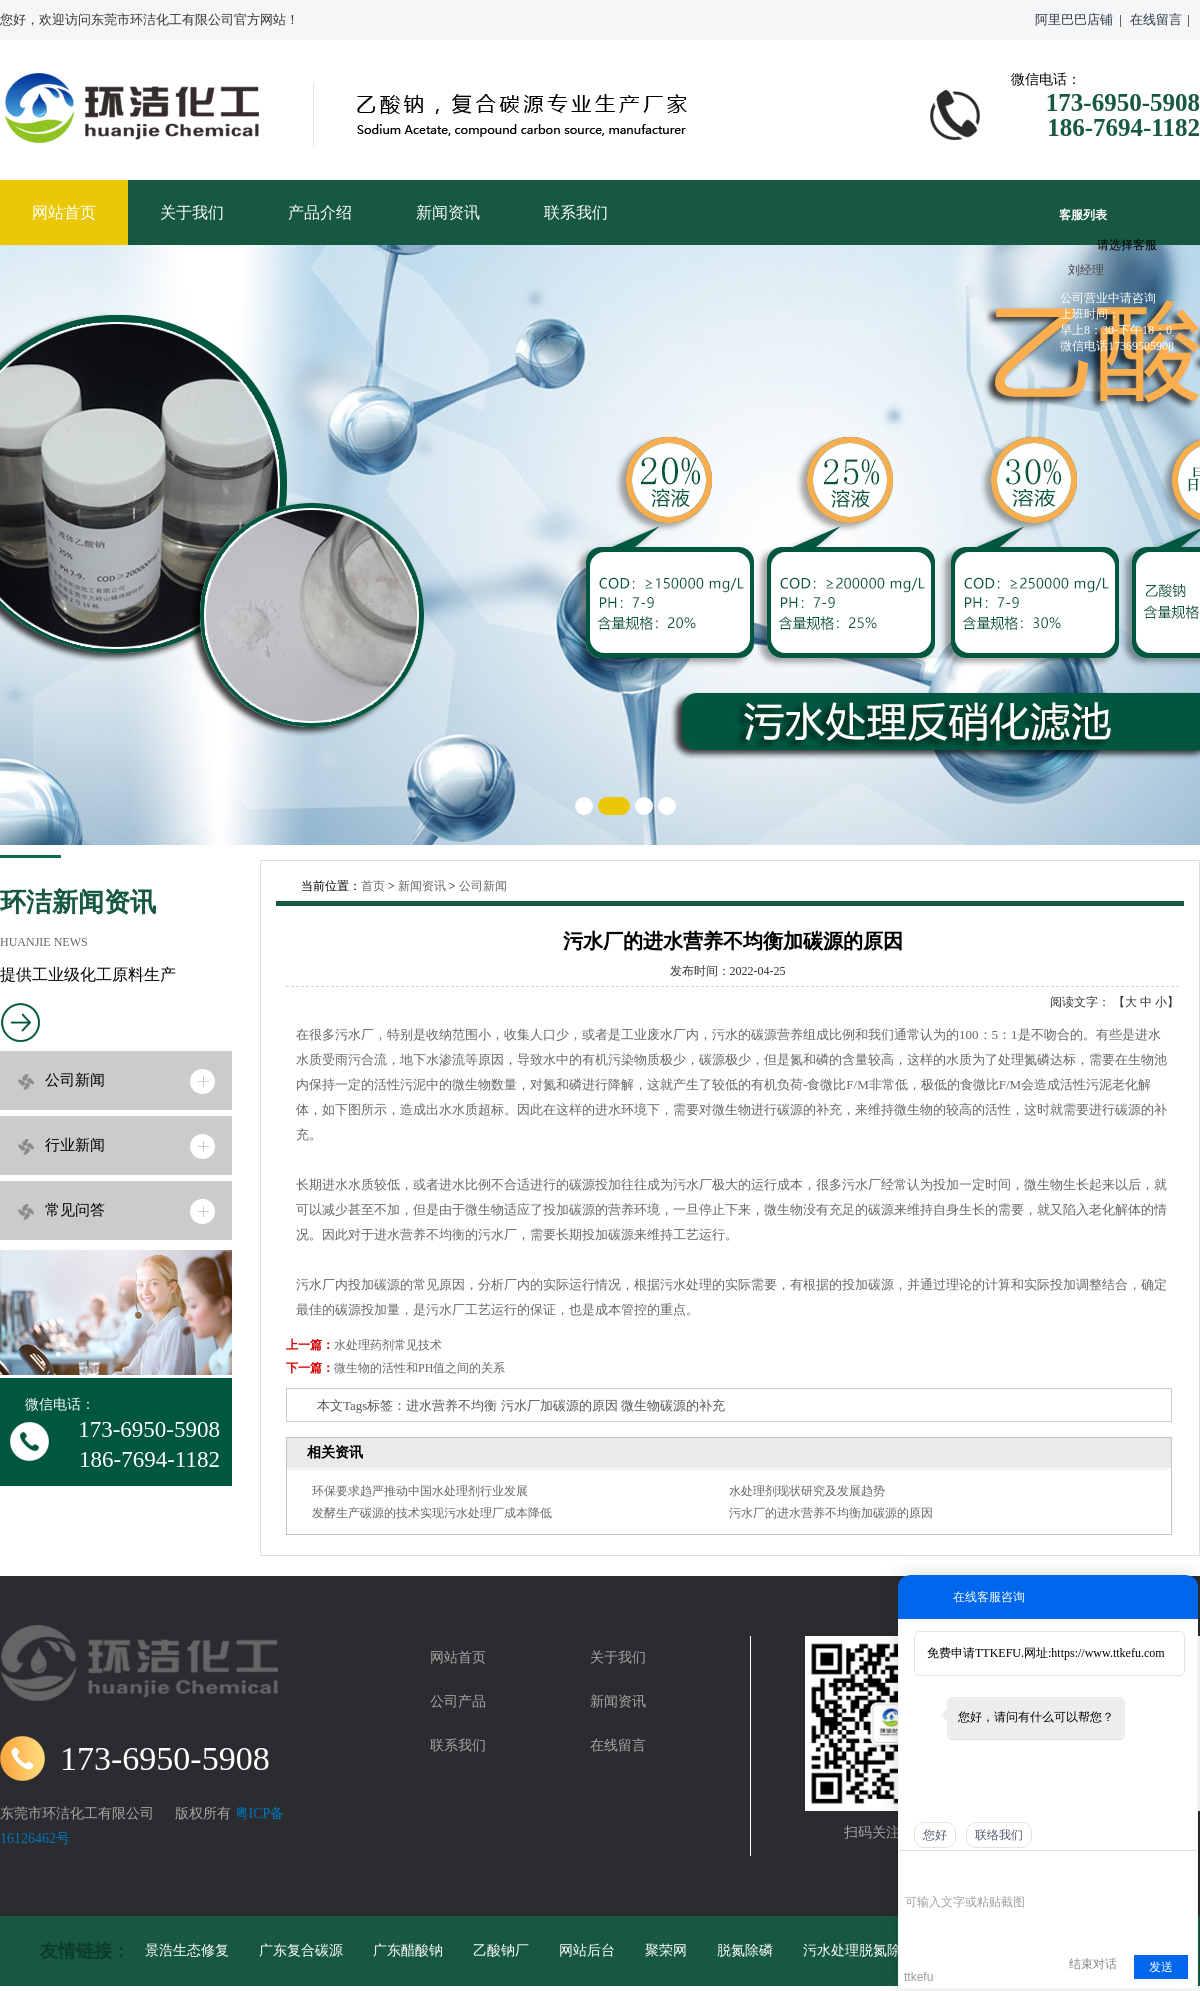  Describe the element at coordinates (458, 1701) in the screenshot. I see `公司产品` at that location.